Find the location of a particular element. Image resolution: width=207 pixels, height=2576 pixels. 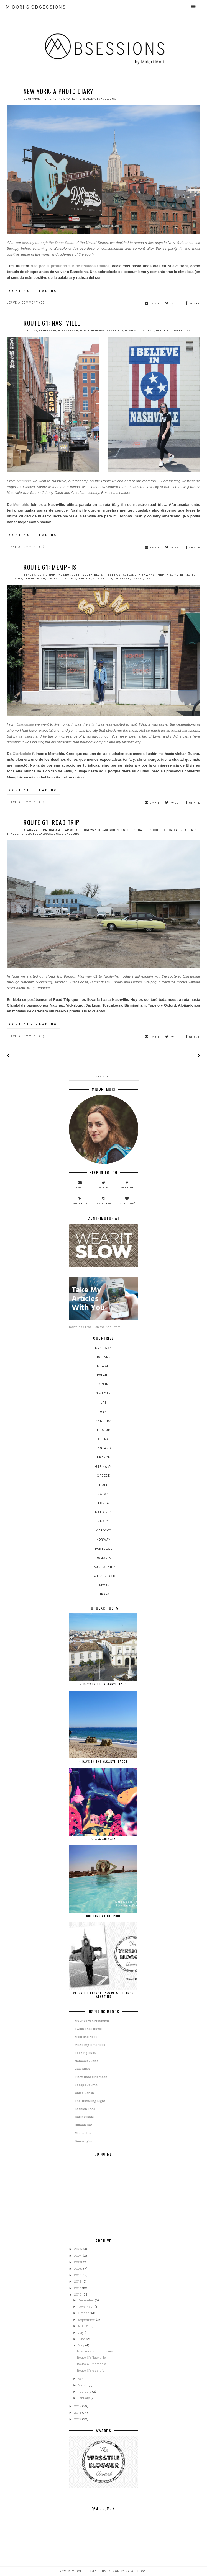

tennesse is located at coordinates (122, 578).